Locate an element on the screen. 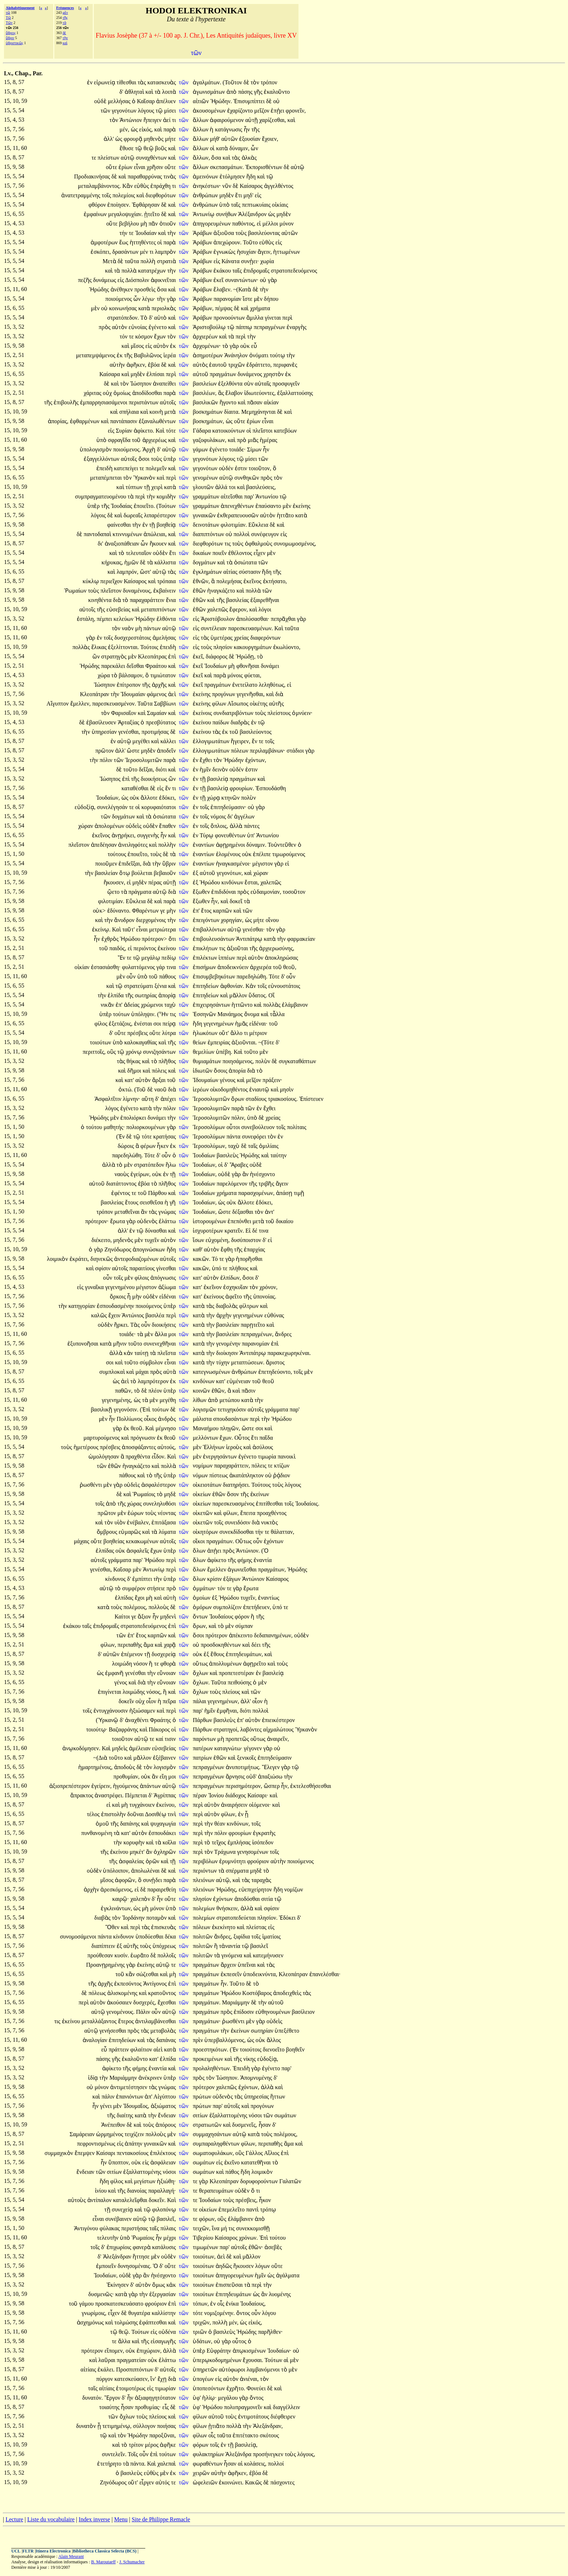 This screenshot has height=2576, width=568. πολλὴν is located at coordinates (167, 845).